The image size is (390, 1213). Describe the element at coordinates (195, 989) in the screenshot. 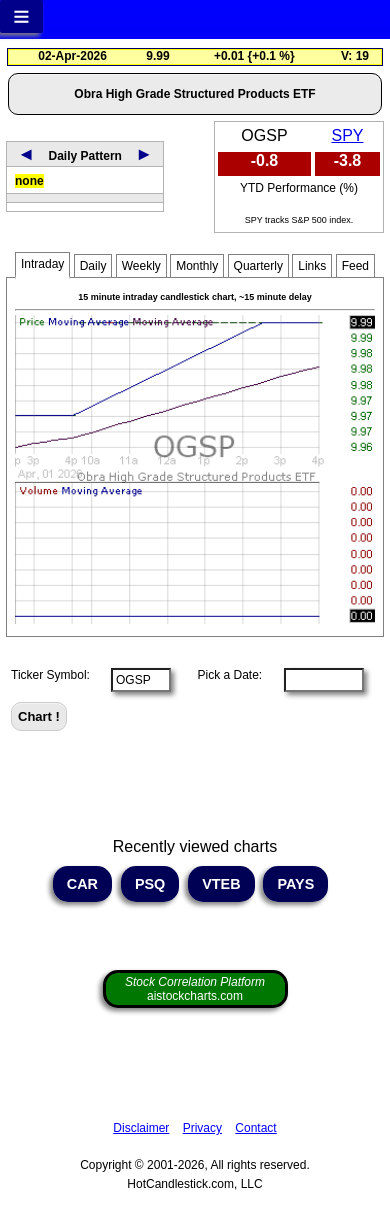

I see `aistockcharts.com` at that location.